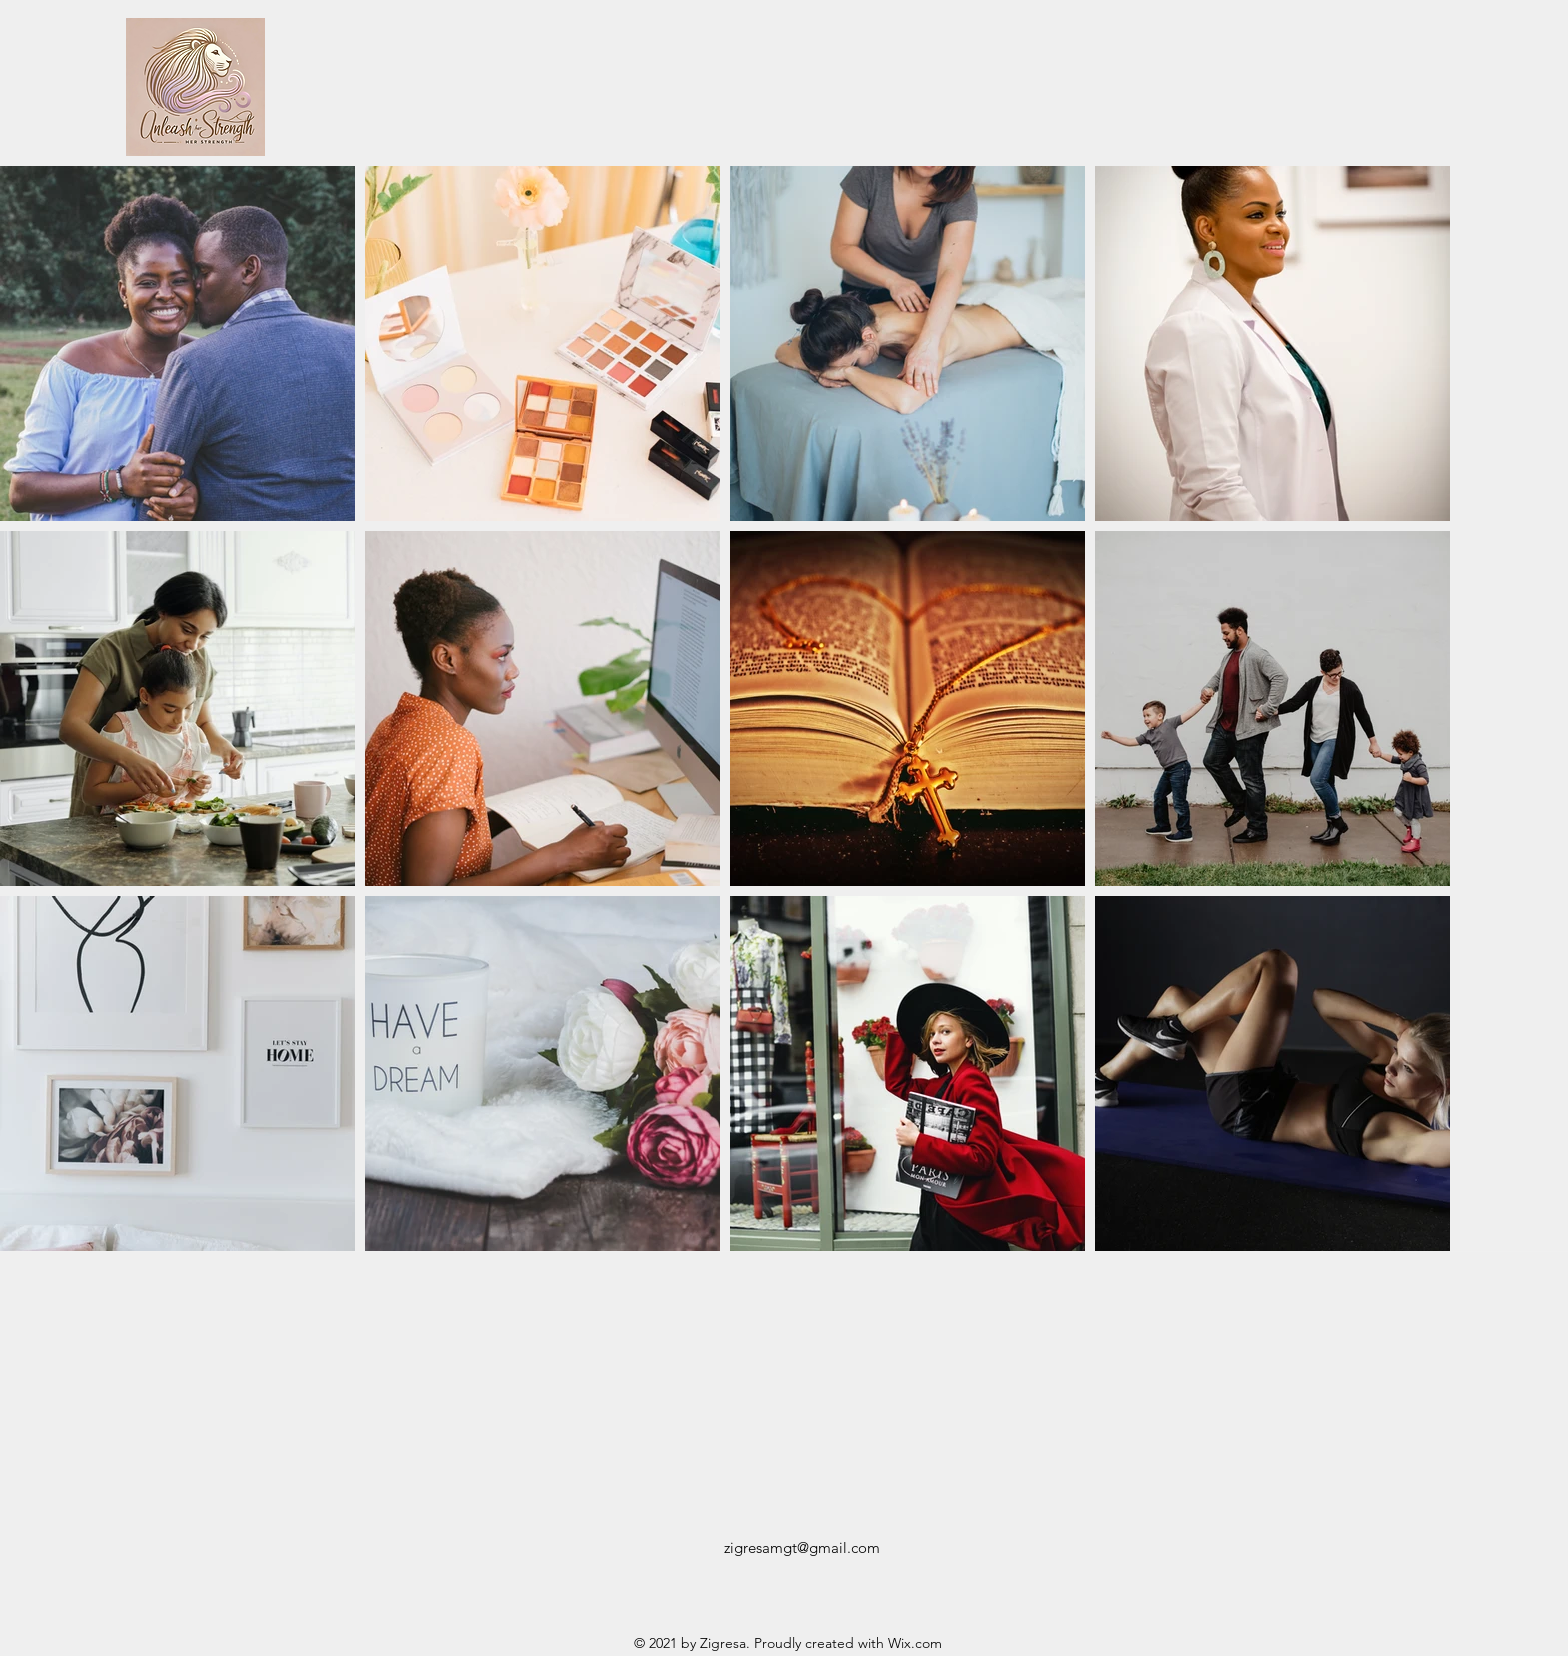  I want to click on zigresamgt@gmail.com, so click(802, 1547).